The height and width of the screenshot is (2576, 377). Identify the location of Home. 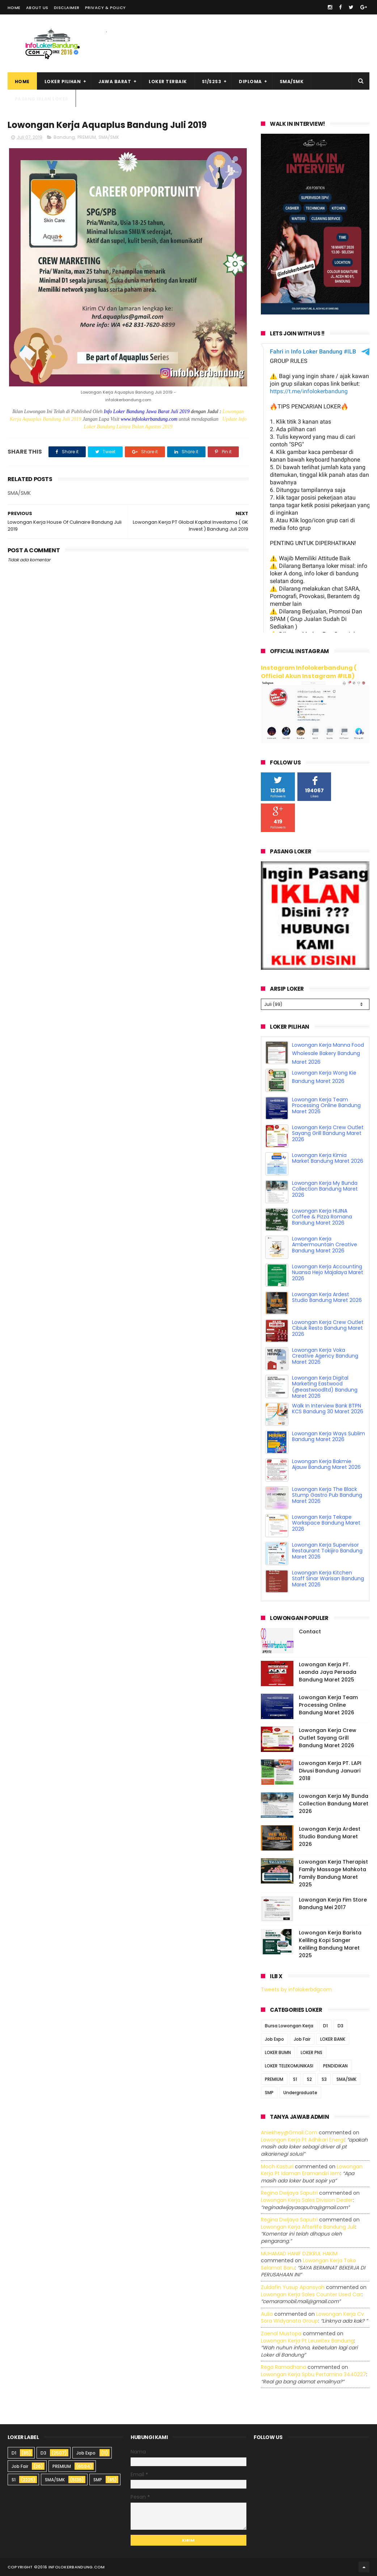
(14, 7).